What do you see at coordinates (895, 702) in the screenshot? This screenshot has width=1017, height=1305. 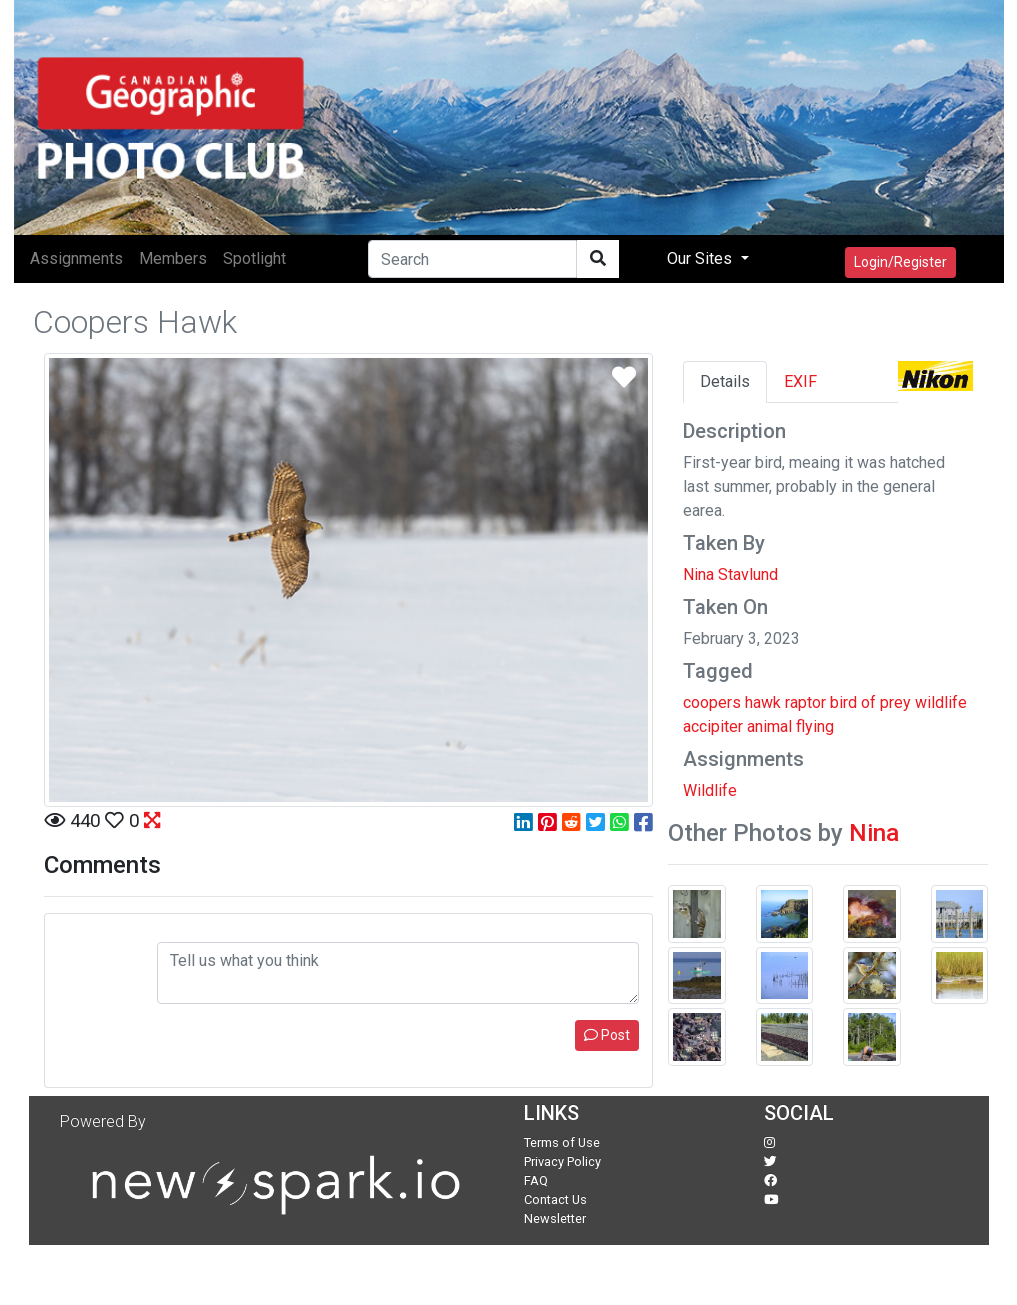 I see `prey` at bounding box center [895, 702].